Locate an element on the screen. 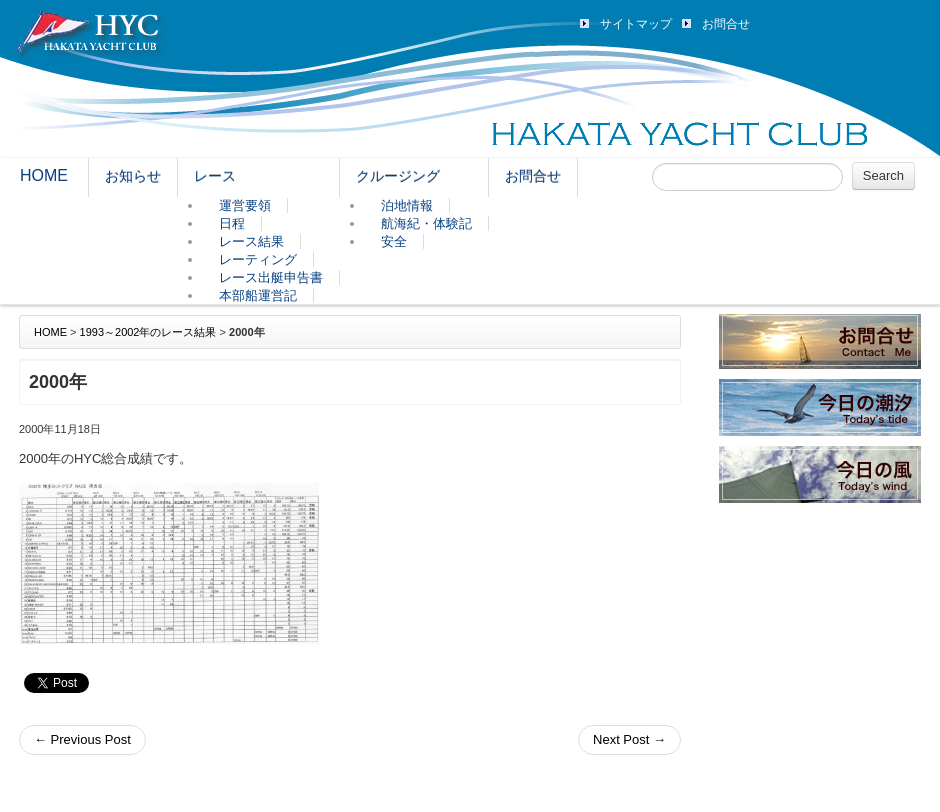 This screenshot has width=940, height=812. Search is located at coordinates (883, 175).